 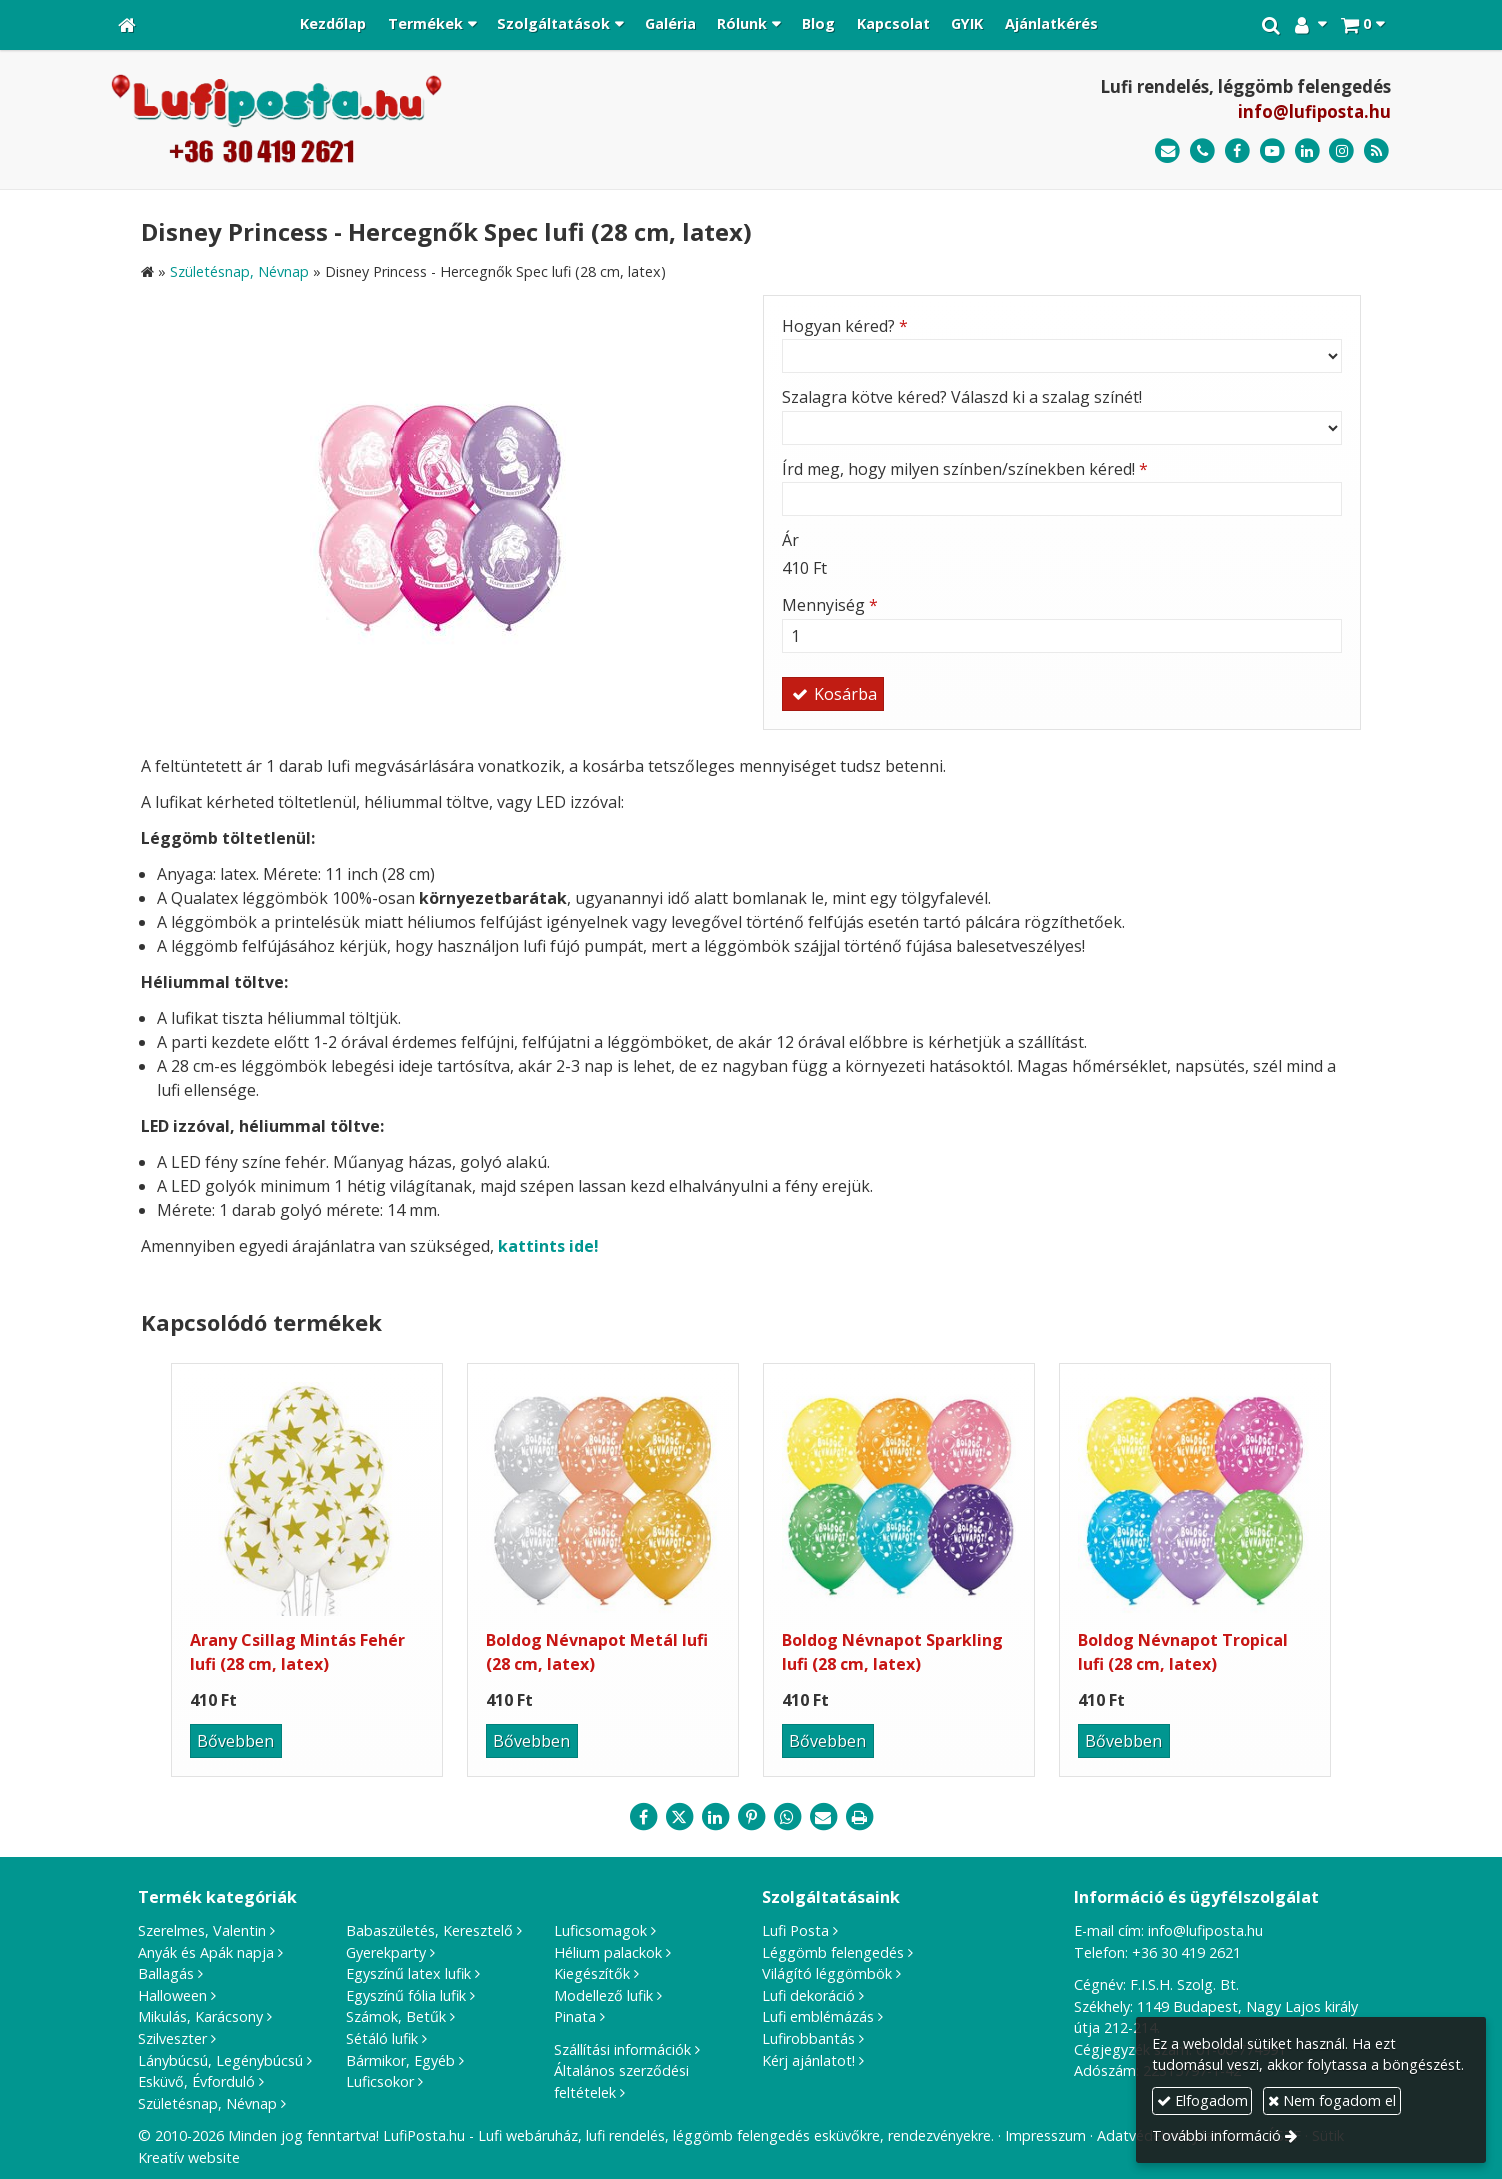 What do you see at coordinates (1167, 151) in the screenshot?
I see `[E-mail]` at bounding box center [1167, 151].